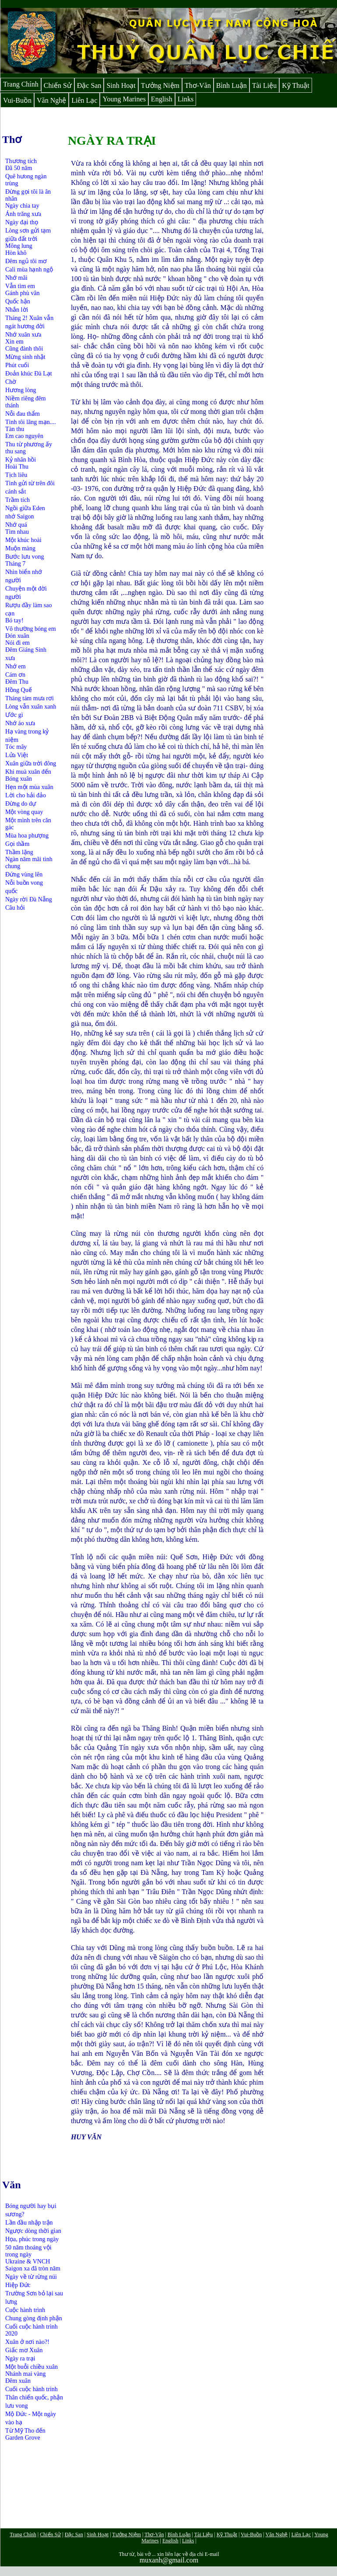  Describe the element at coordinates (16, 466) in the screenshot. I see `Hoài Thu` at that location.